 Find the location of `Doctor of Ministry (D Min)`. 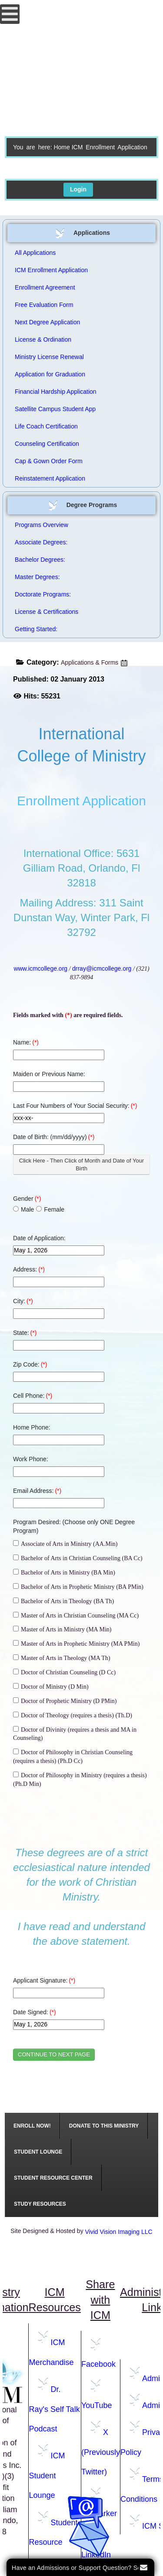

Doctor of Ministry (D Min) is located at coordinates (51, 1686).